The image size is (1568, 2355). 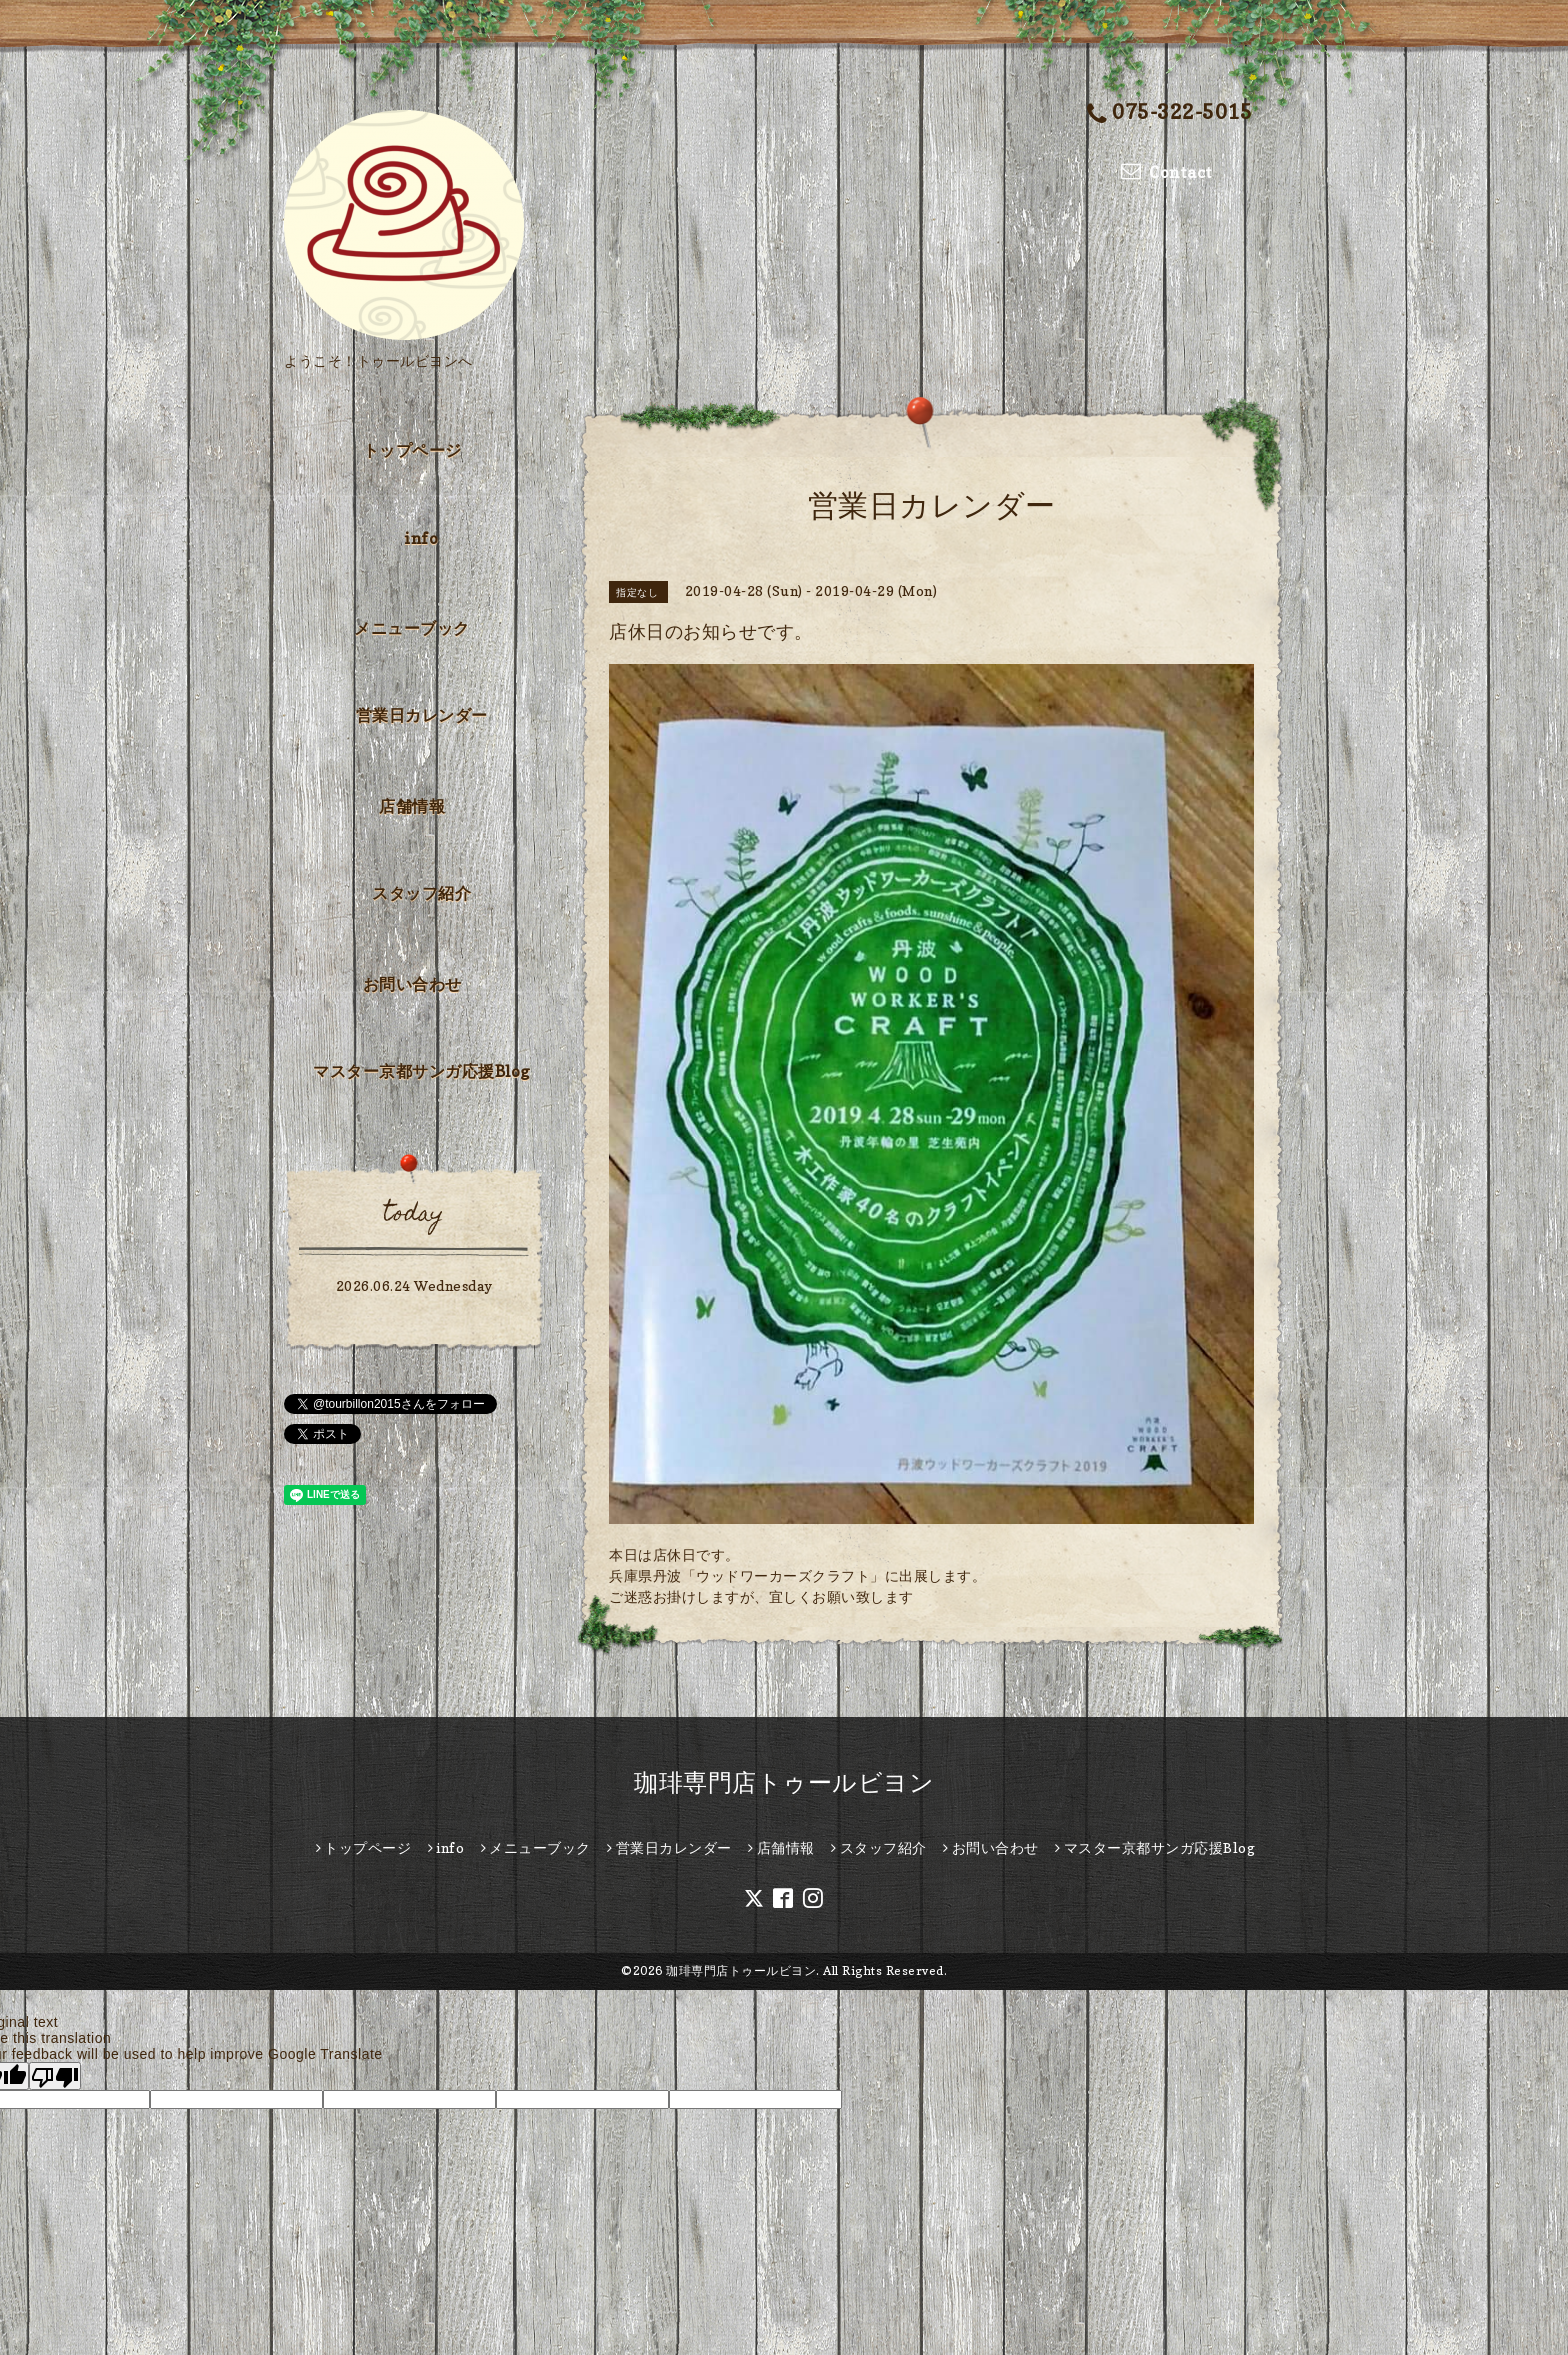 I want to click on 珈琲専門店トゥールビヨン, so click(x=784, y=1782).